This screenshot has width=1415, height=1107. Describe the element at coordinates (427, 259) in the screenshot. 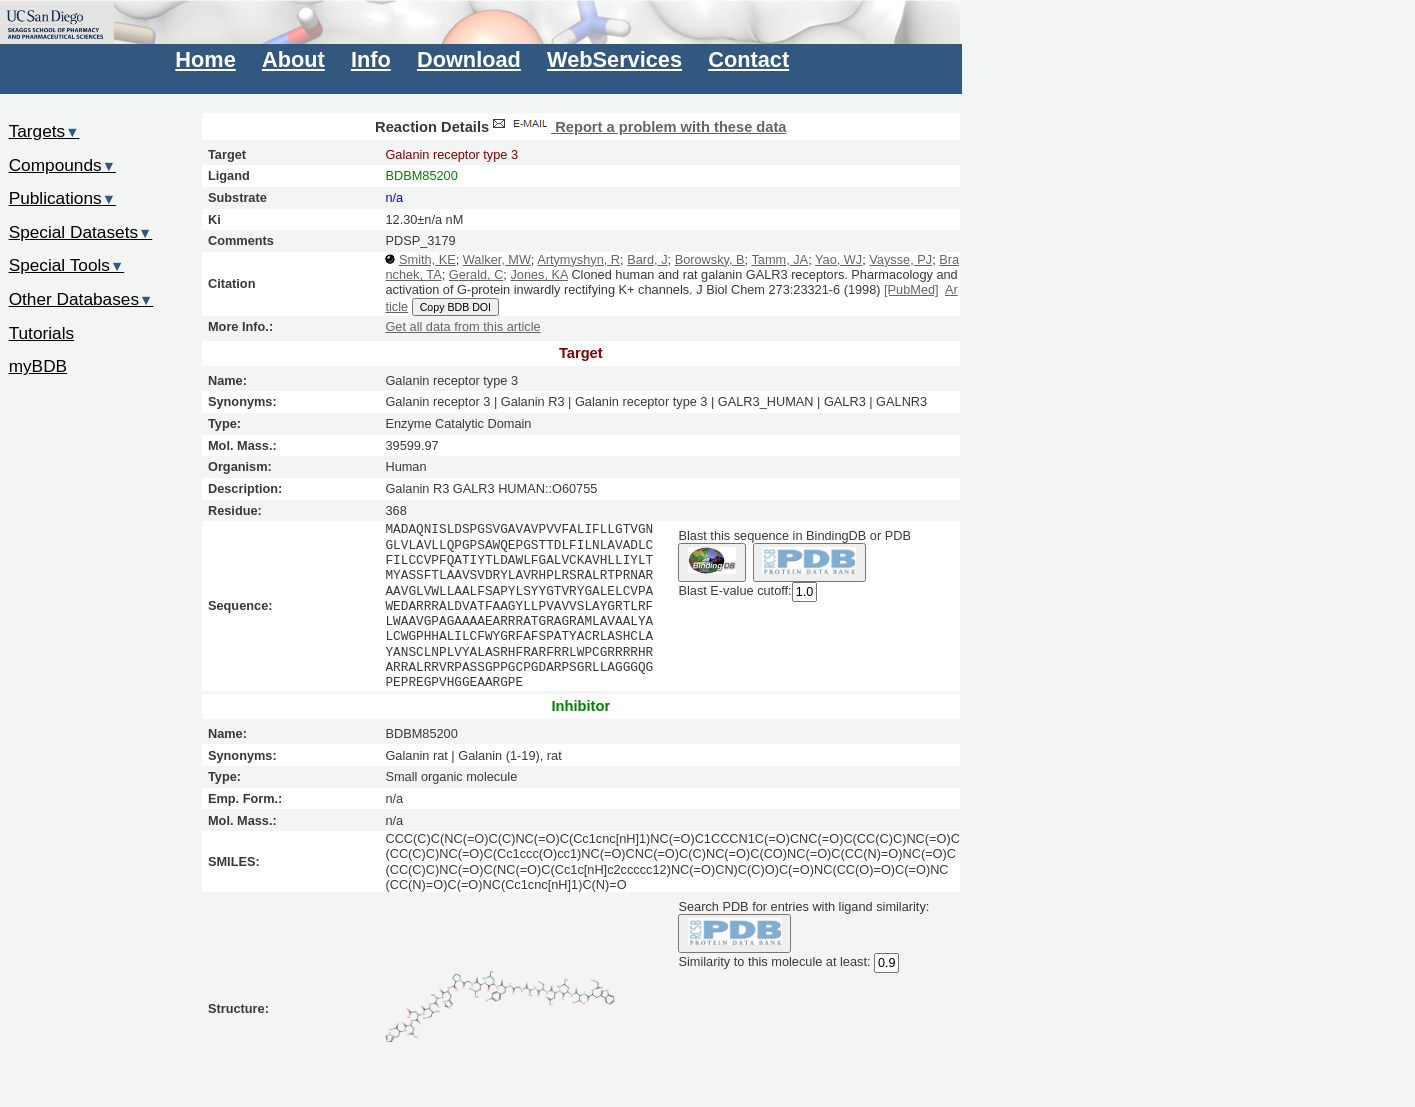

I see `Smith, KE` at that location.